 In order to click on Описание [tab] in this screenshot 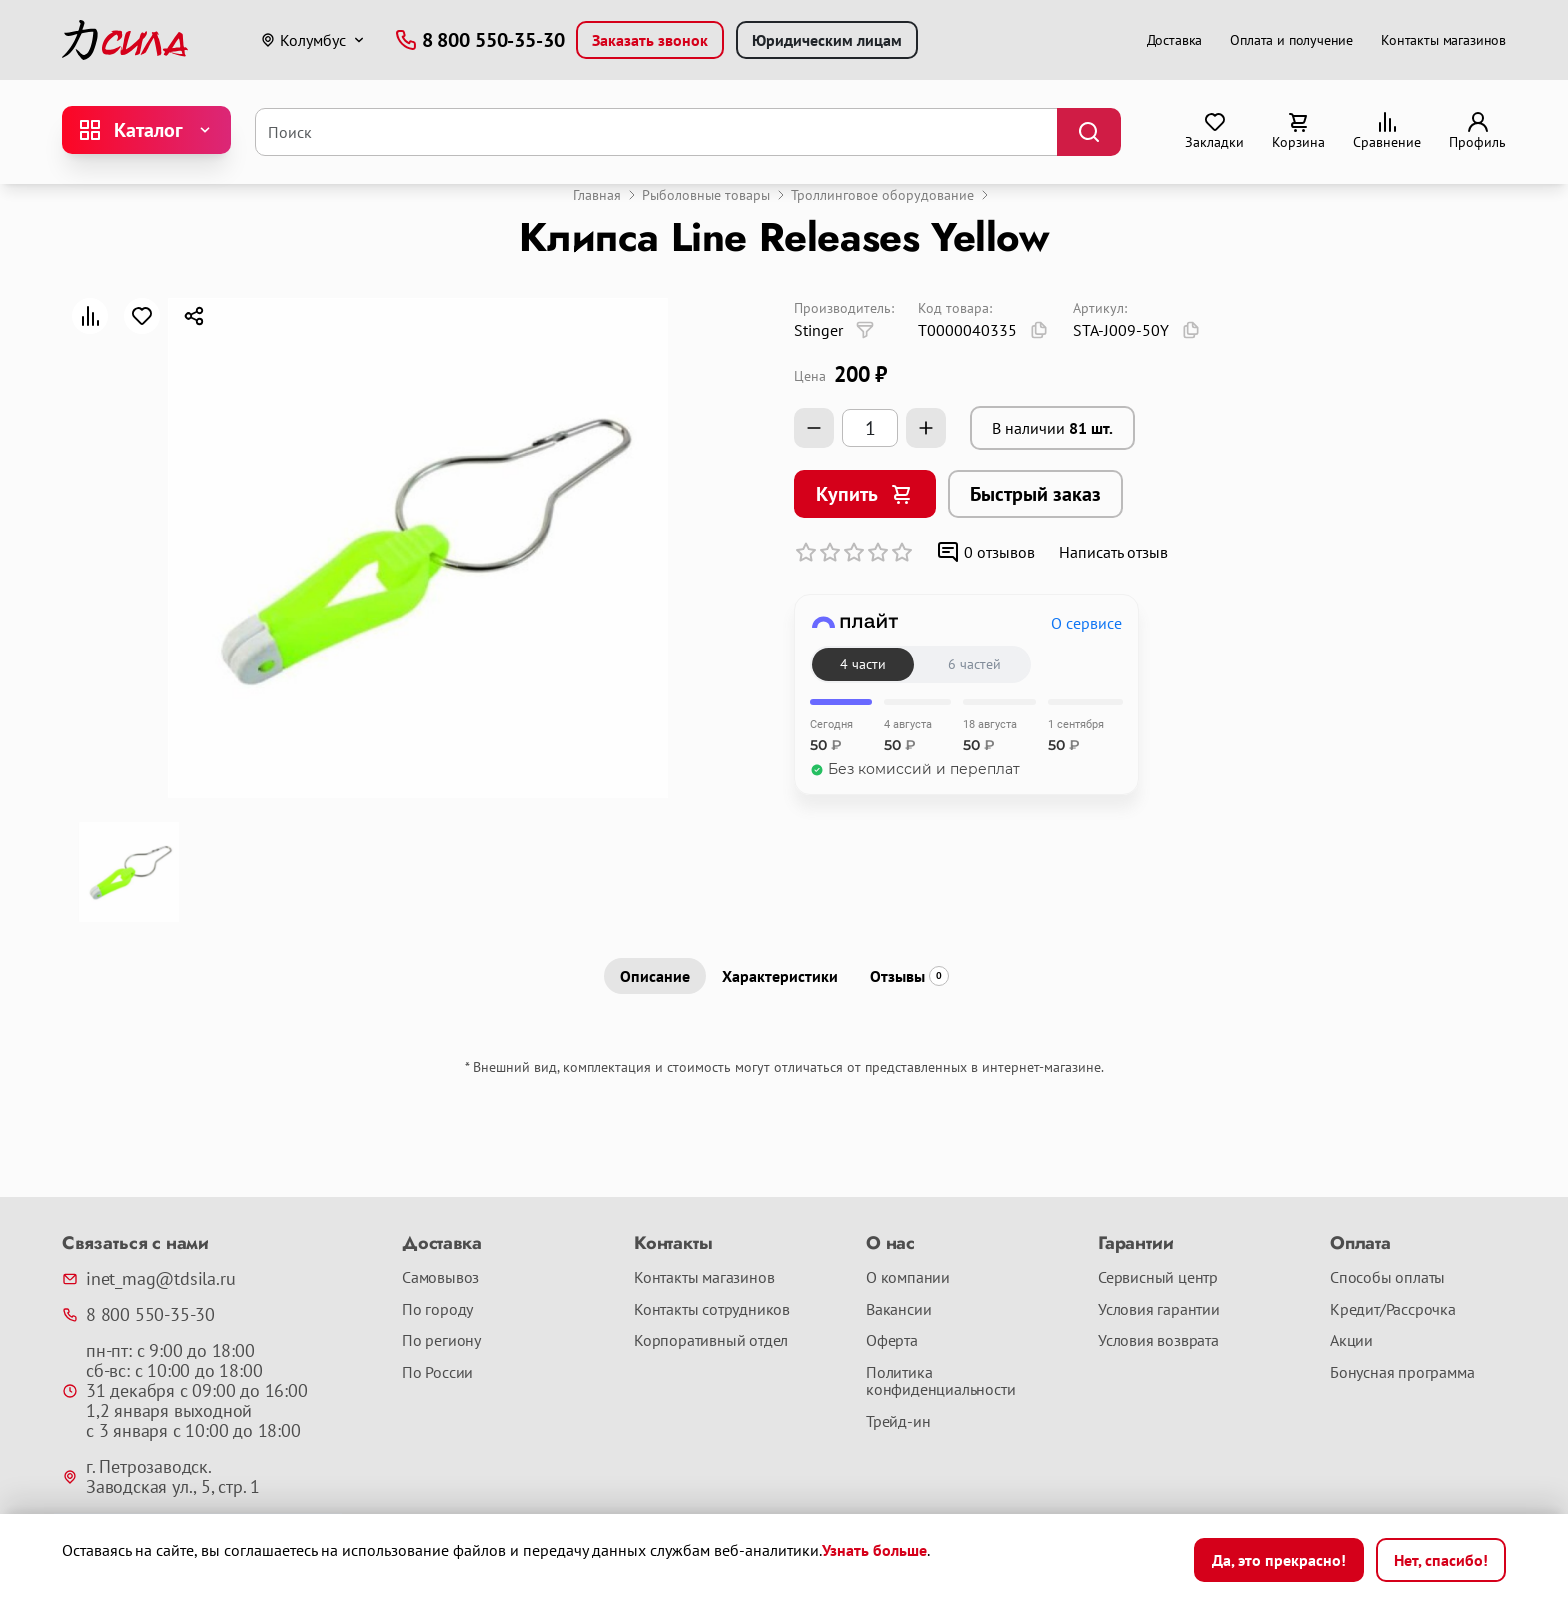, I will do `click(655, 976)`.